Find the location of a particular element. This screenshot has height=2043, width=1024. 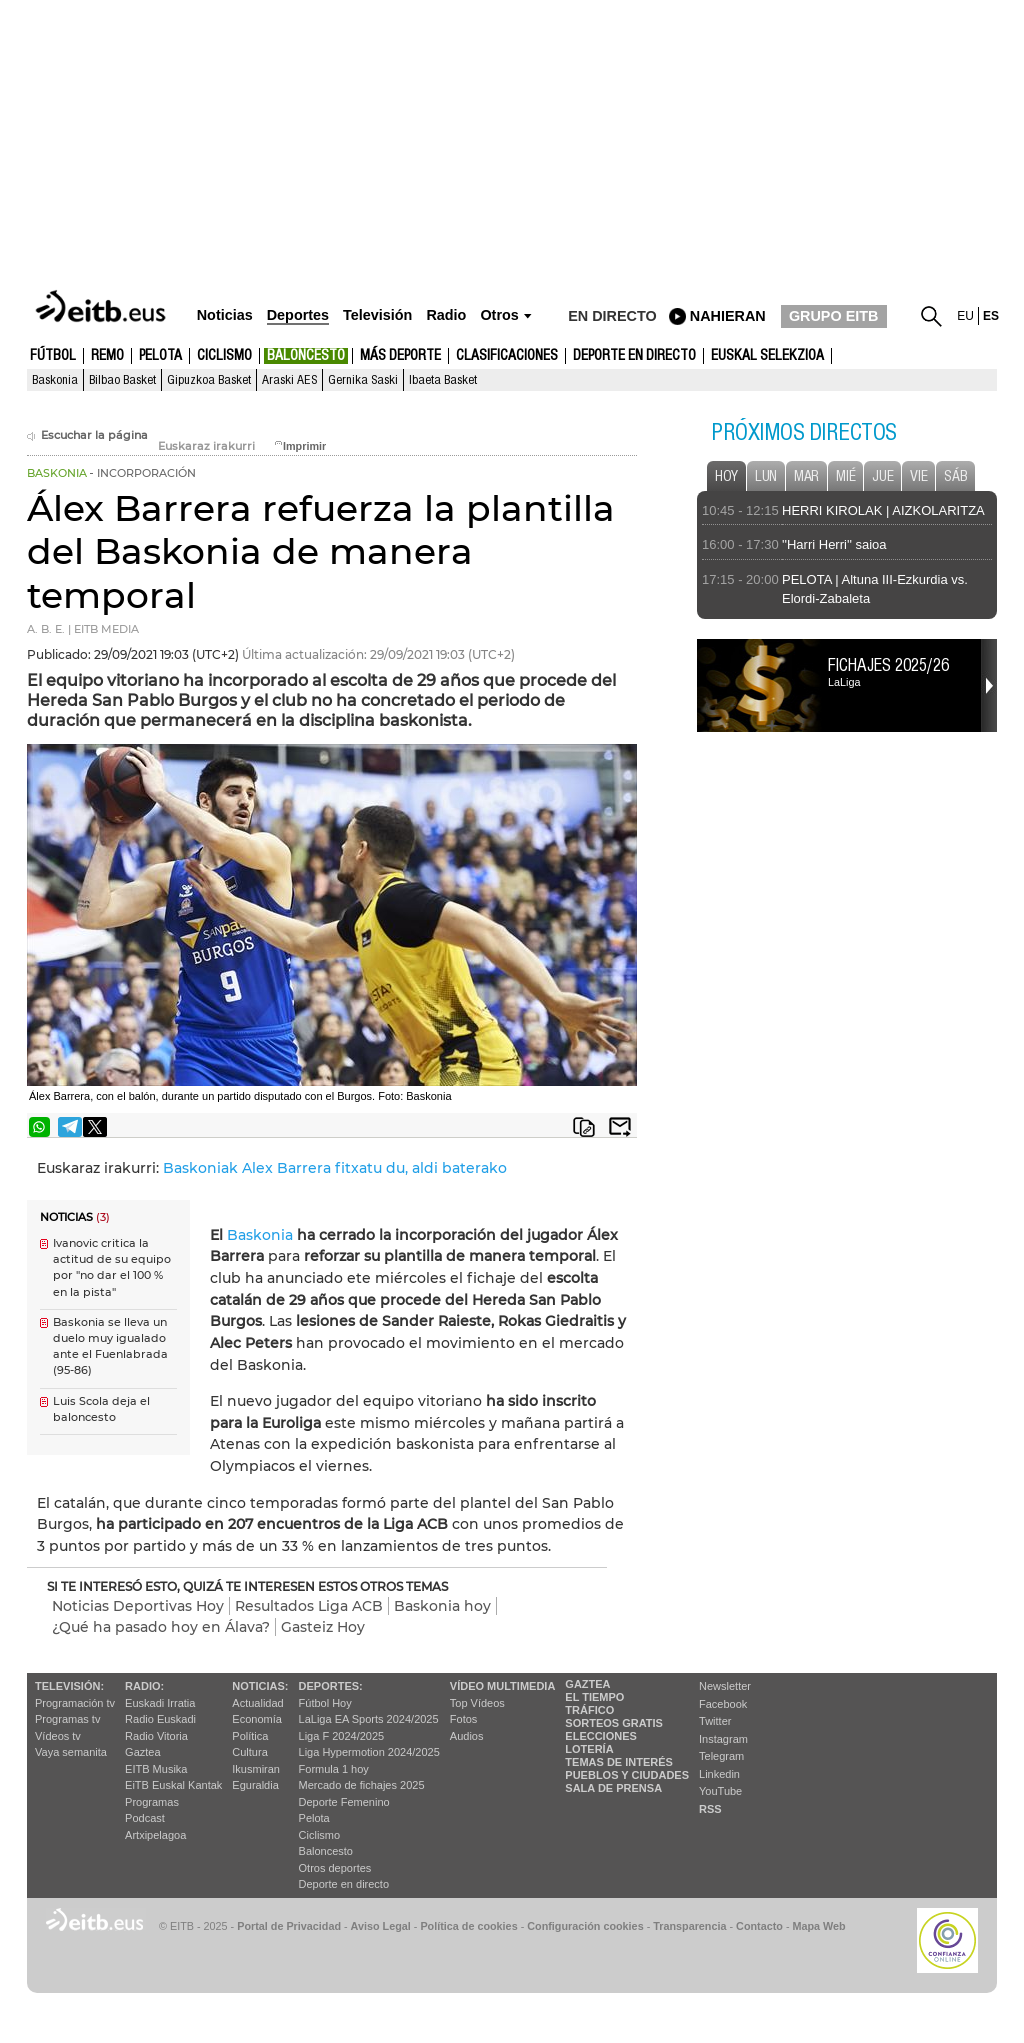

Política is located at coordinates (250, 1736).